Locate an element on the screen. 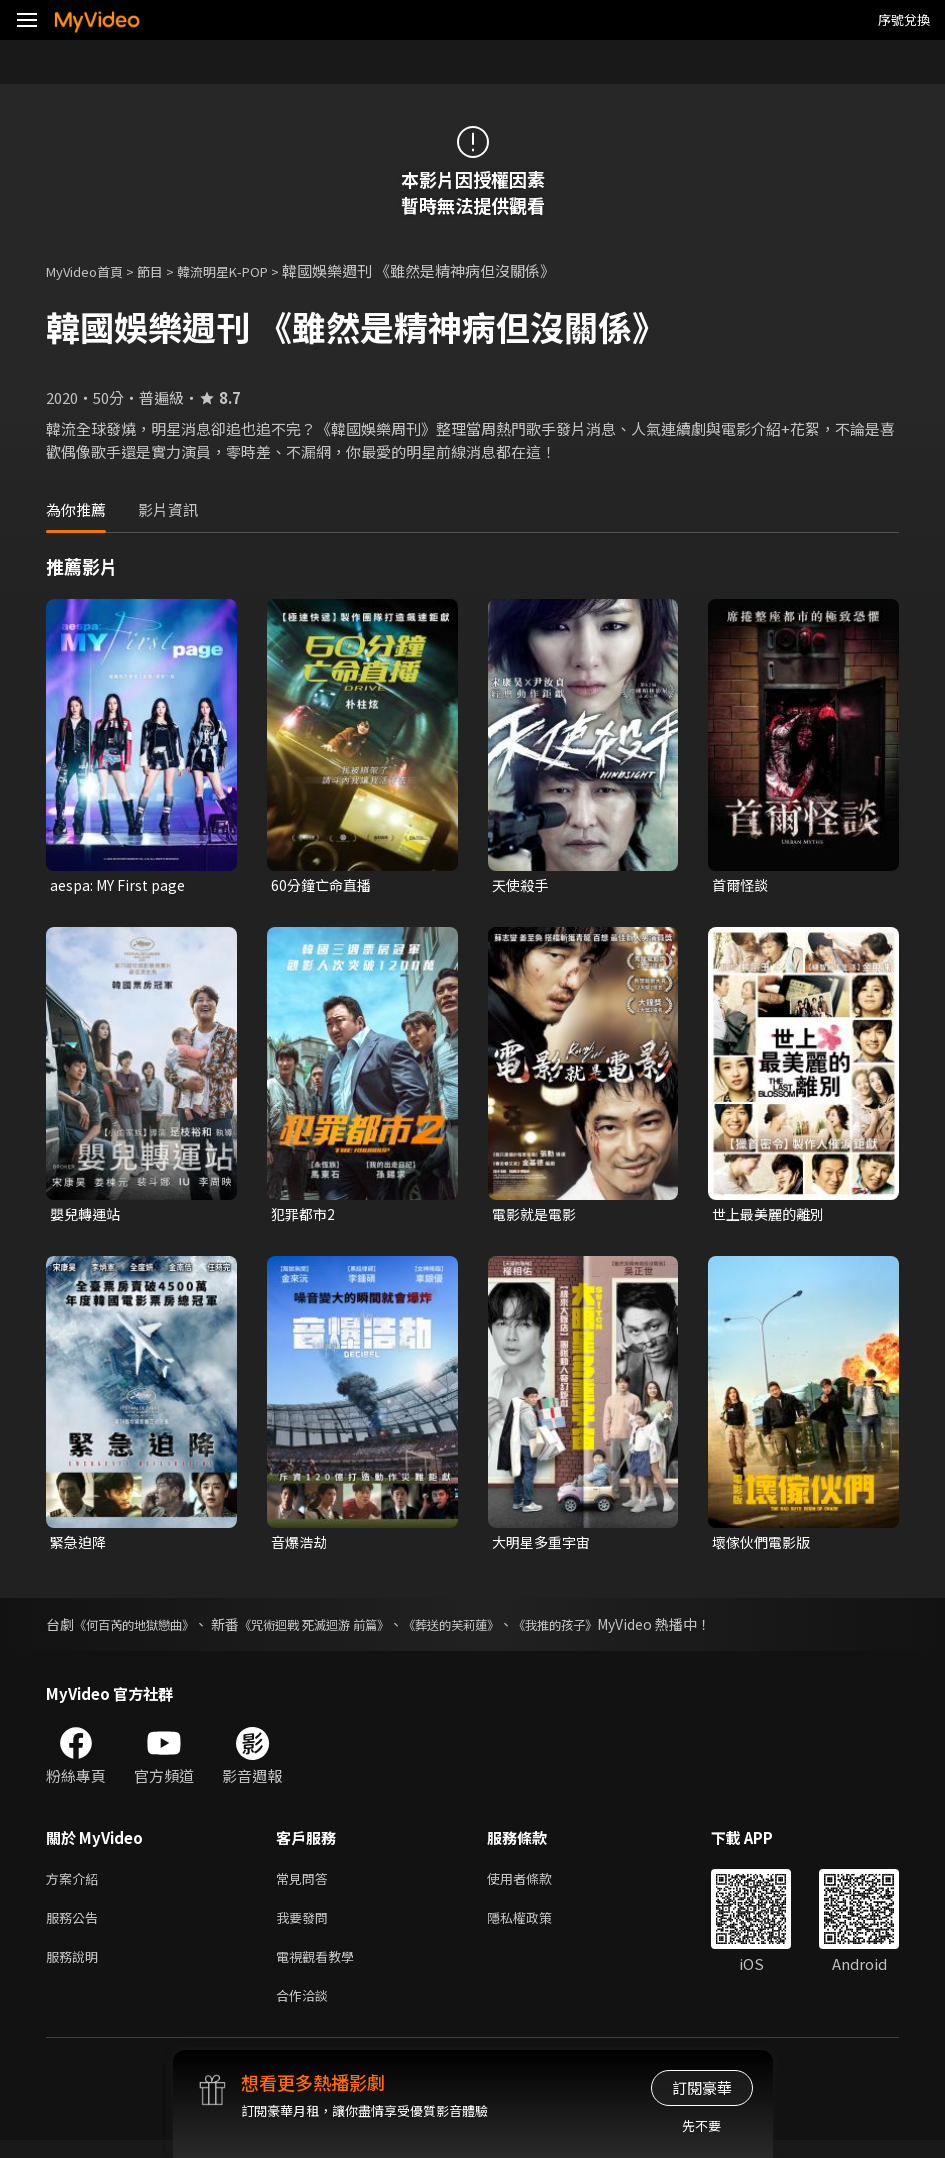 Image resolution: width=945 pixels, height=2158 pixels. 電視觀看教學 is located at coordinates (321, 1969).